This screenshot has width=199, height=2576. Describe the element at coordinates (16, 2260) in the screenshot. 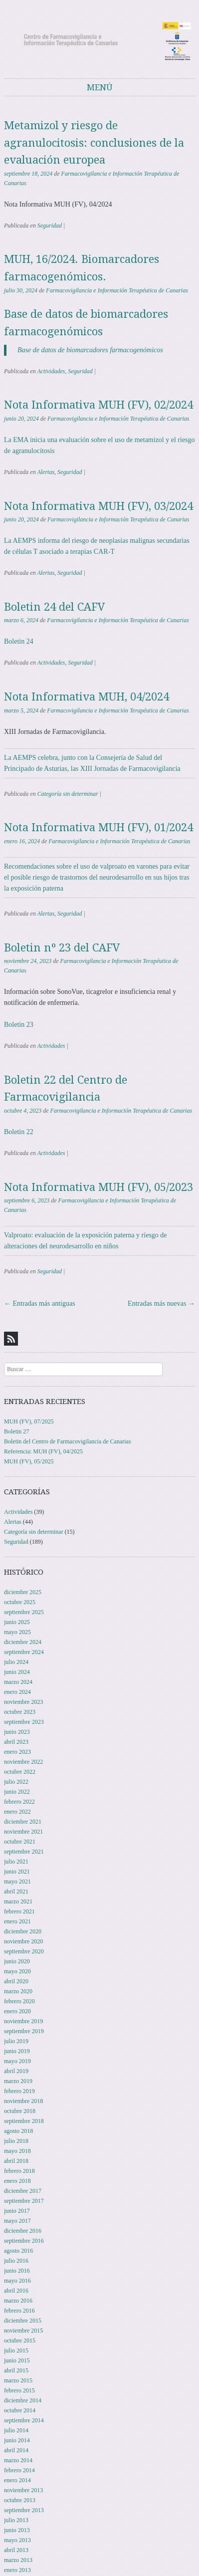

I see `julio 2016` at that location.